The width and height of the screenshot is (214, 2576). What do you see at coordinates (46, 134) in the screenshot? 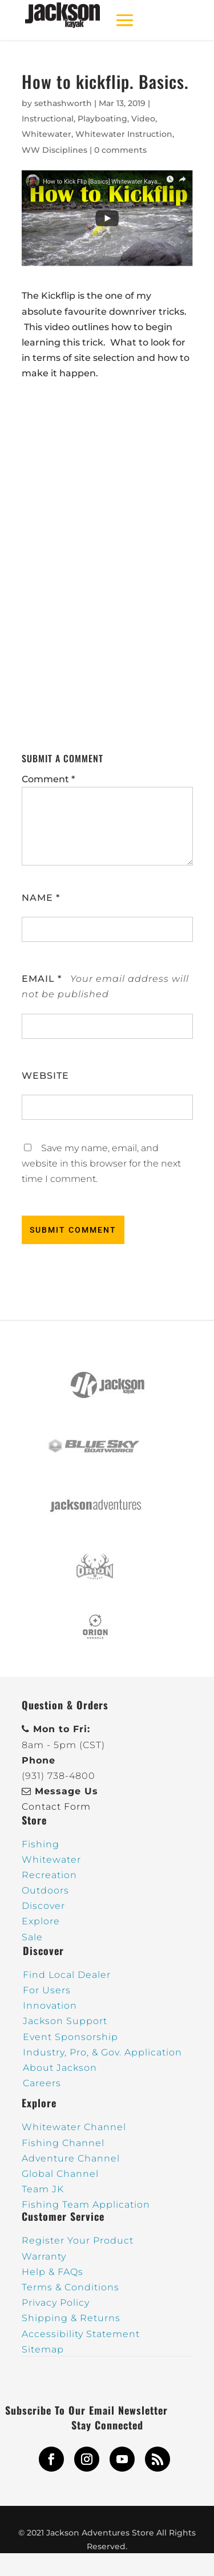
I see `Whitewater` at bounding box center [46, 134].